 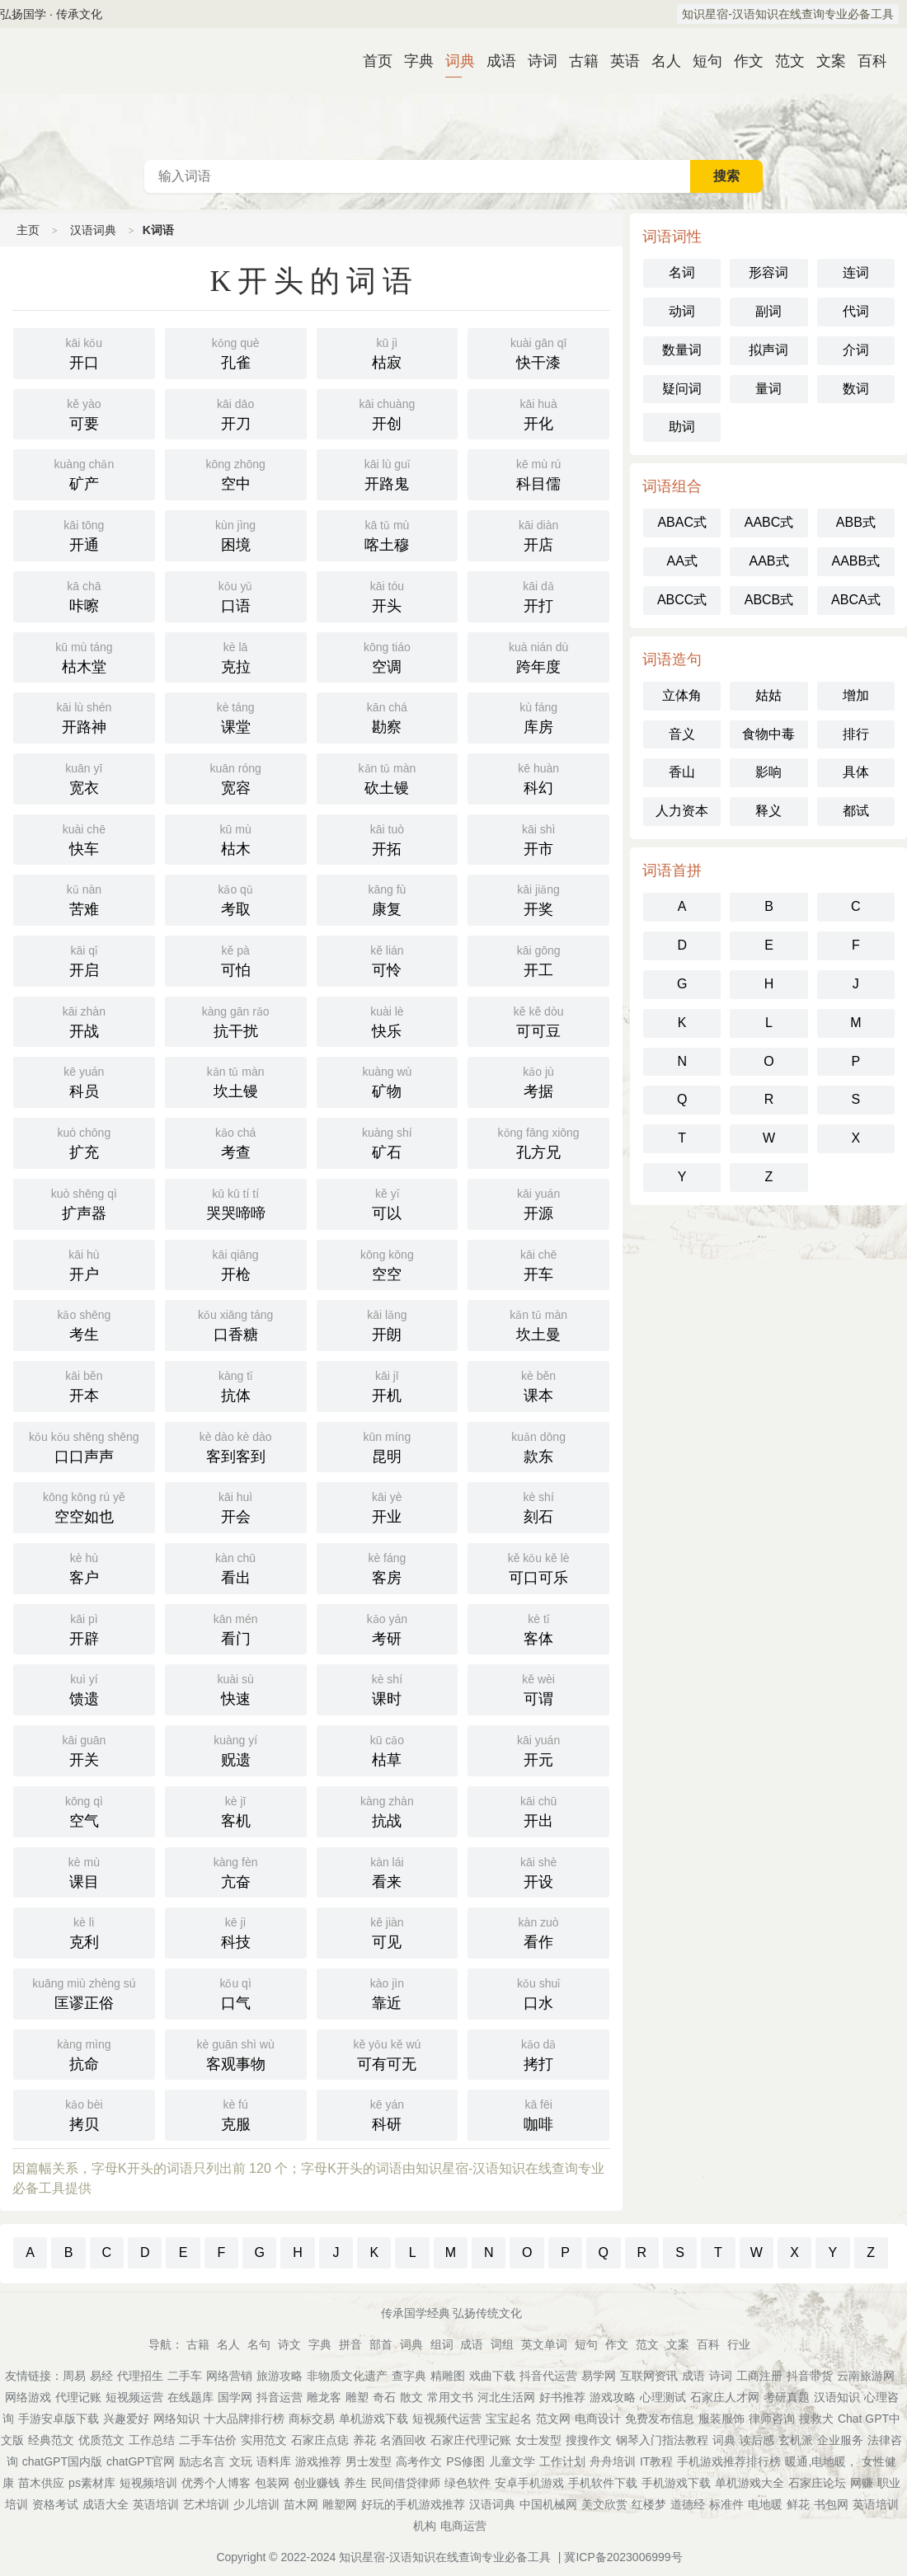 What do you see at coordinates (447, 2375) in the screenshot?
I see `精雕图` at bounding box center [447, 2375].